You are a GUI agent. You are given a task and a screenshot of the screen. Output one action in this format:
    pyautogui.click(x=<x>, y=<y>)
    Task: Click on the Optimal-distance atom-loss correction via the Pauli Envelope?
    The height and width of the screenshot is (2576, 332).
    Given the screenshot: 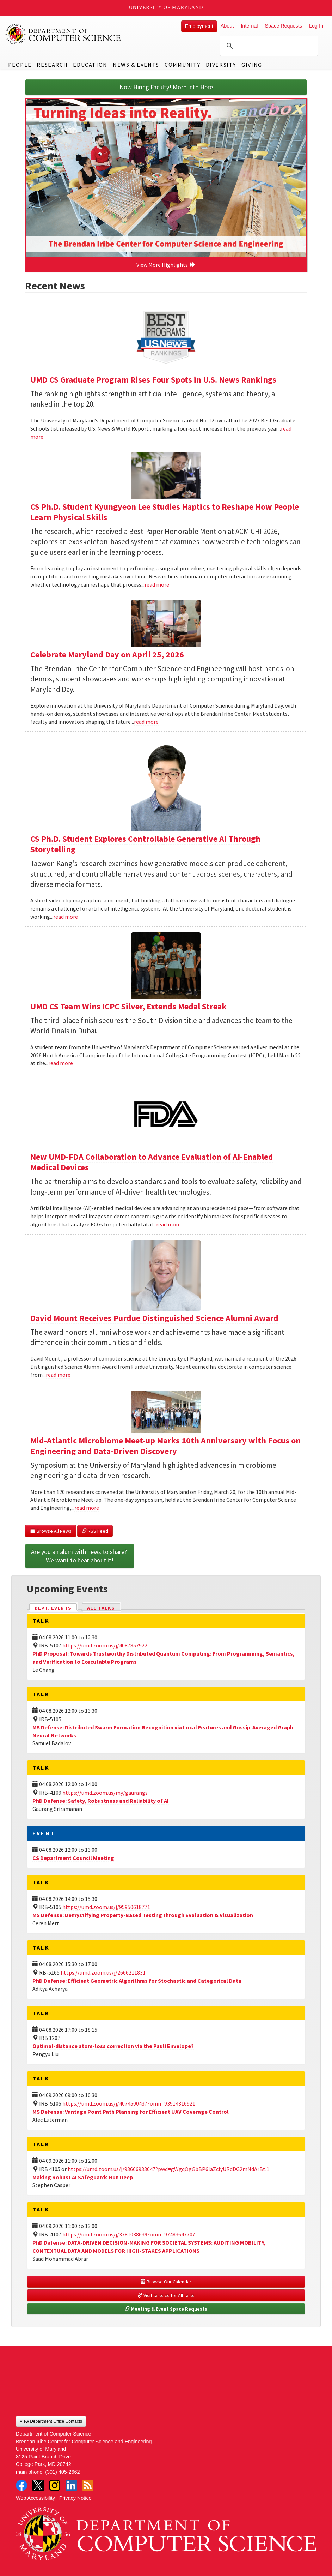 What is the action you would take?
    pyautogui.click(x=113, y=2045)
    